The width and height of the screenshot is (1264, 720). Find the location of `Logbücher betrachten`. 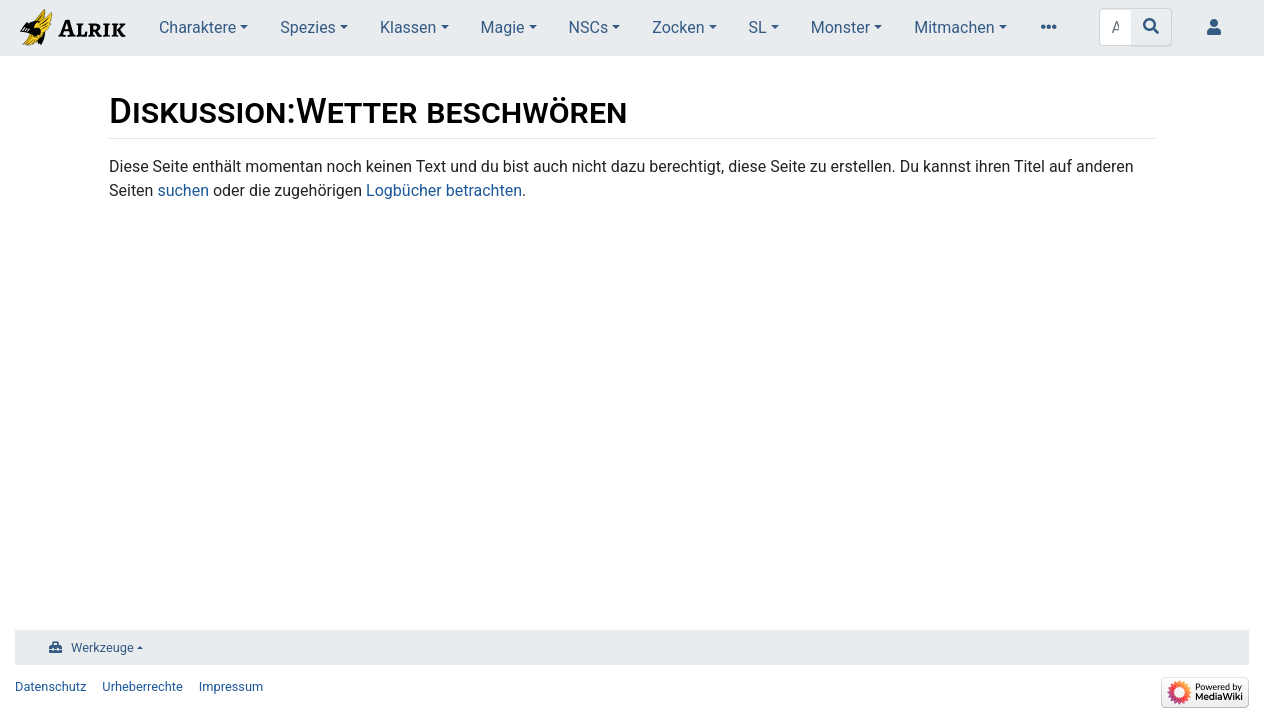

Logbücher betrachten is located at coordinates (444, 190).